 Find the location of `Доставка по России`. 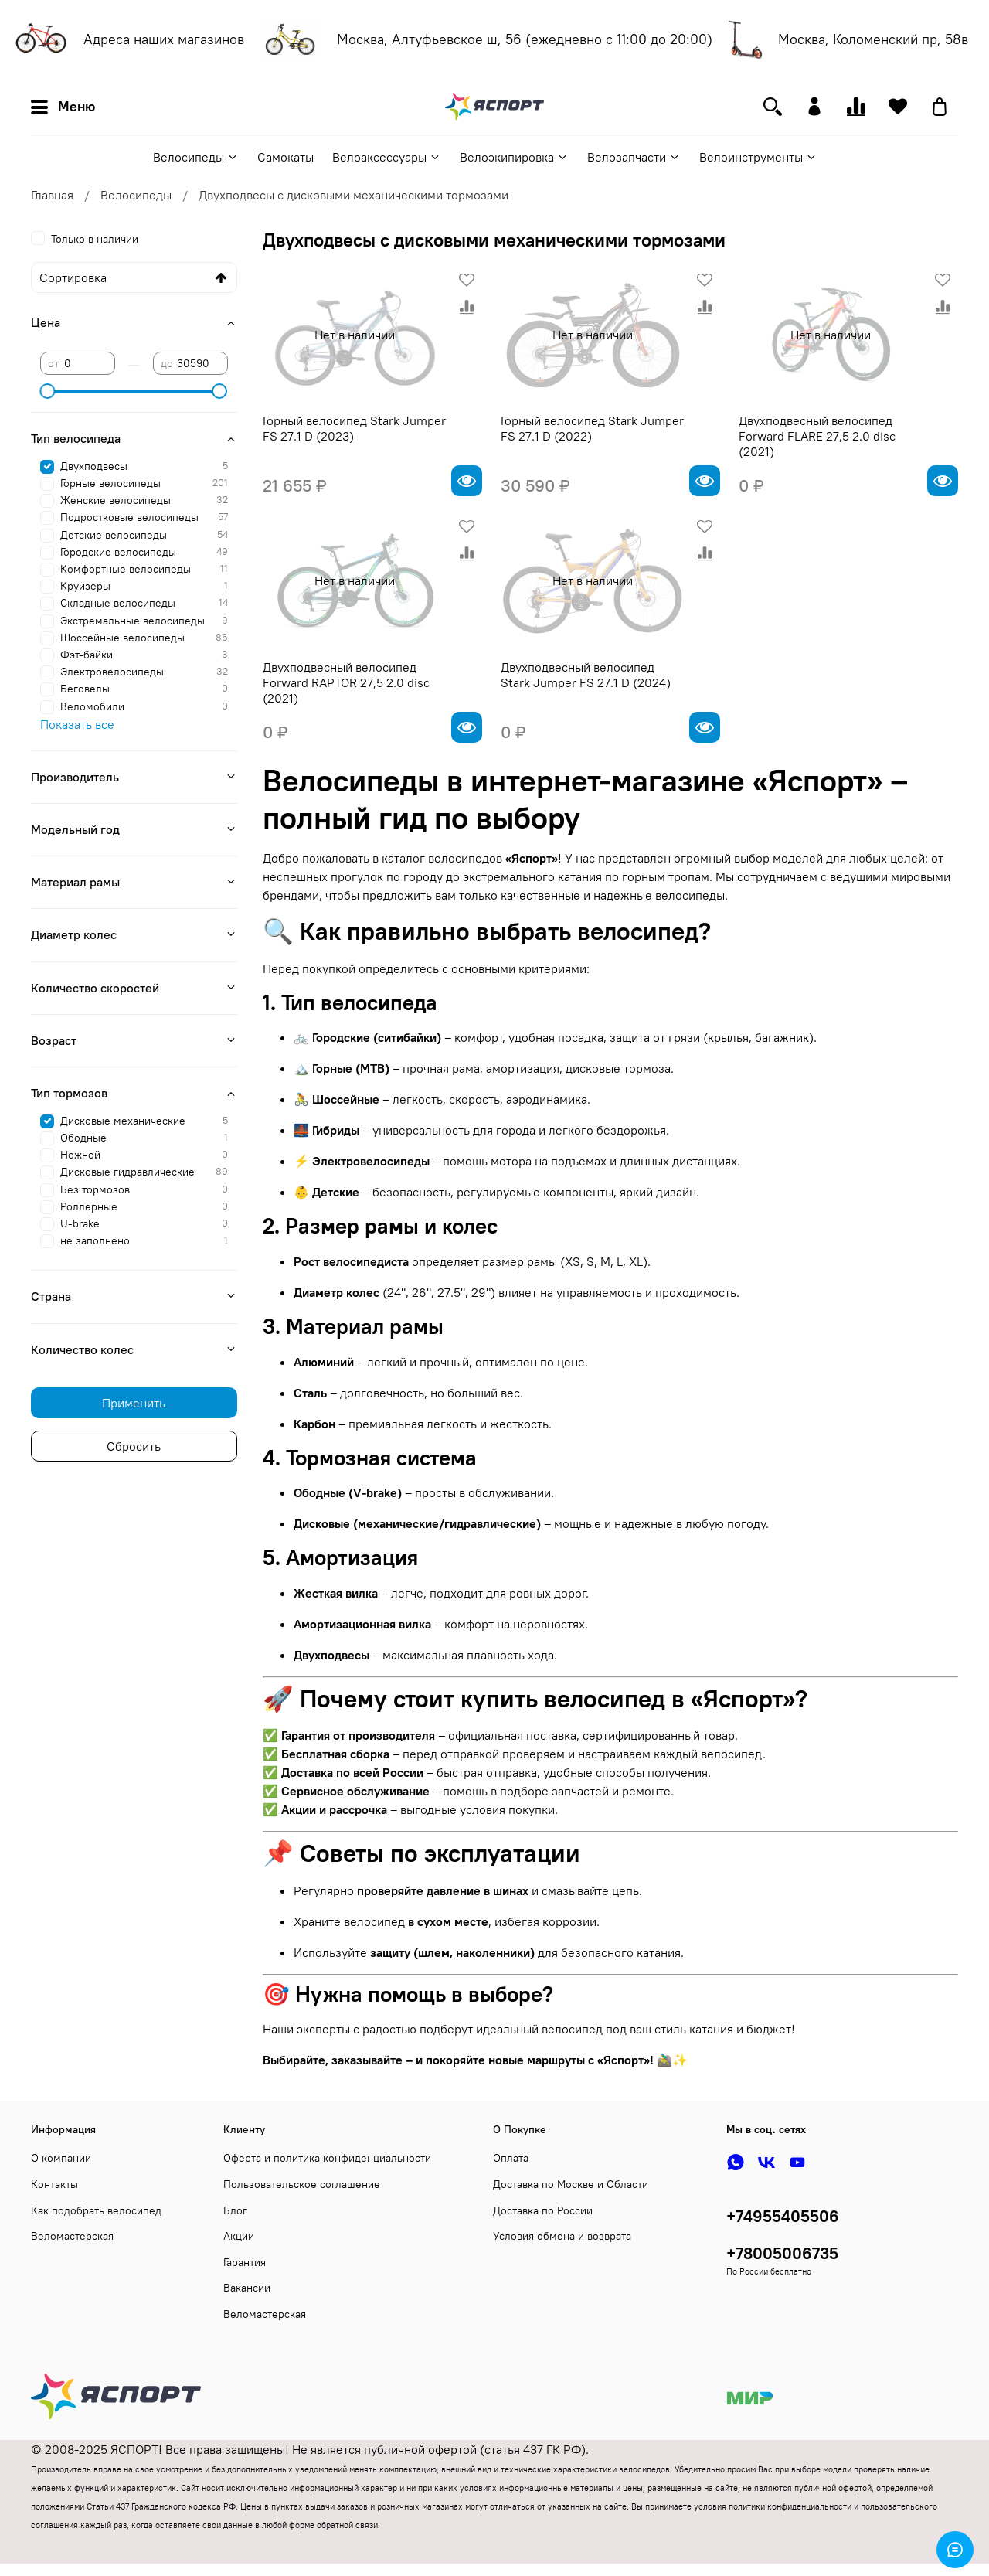

Доставка по России is located at coordinates (543, 2210).